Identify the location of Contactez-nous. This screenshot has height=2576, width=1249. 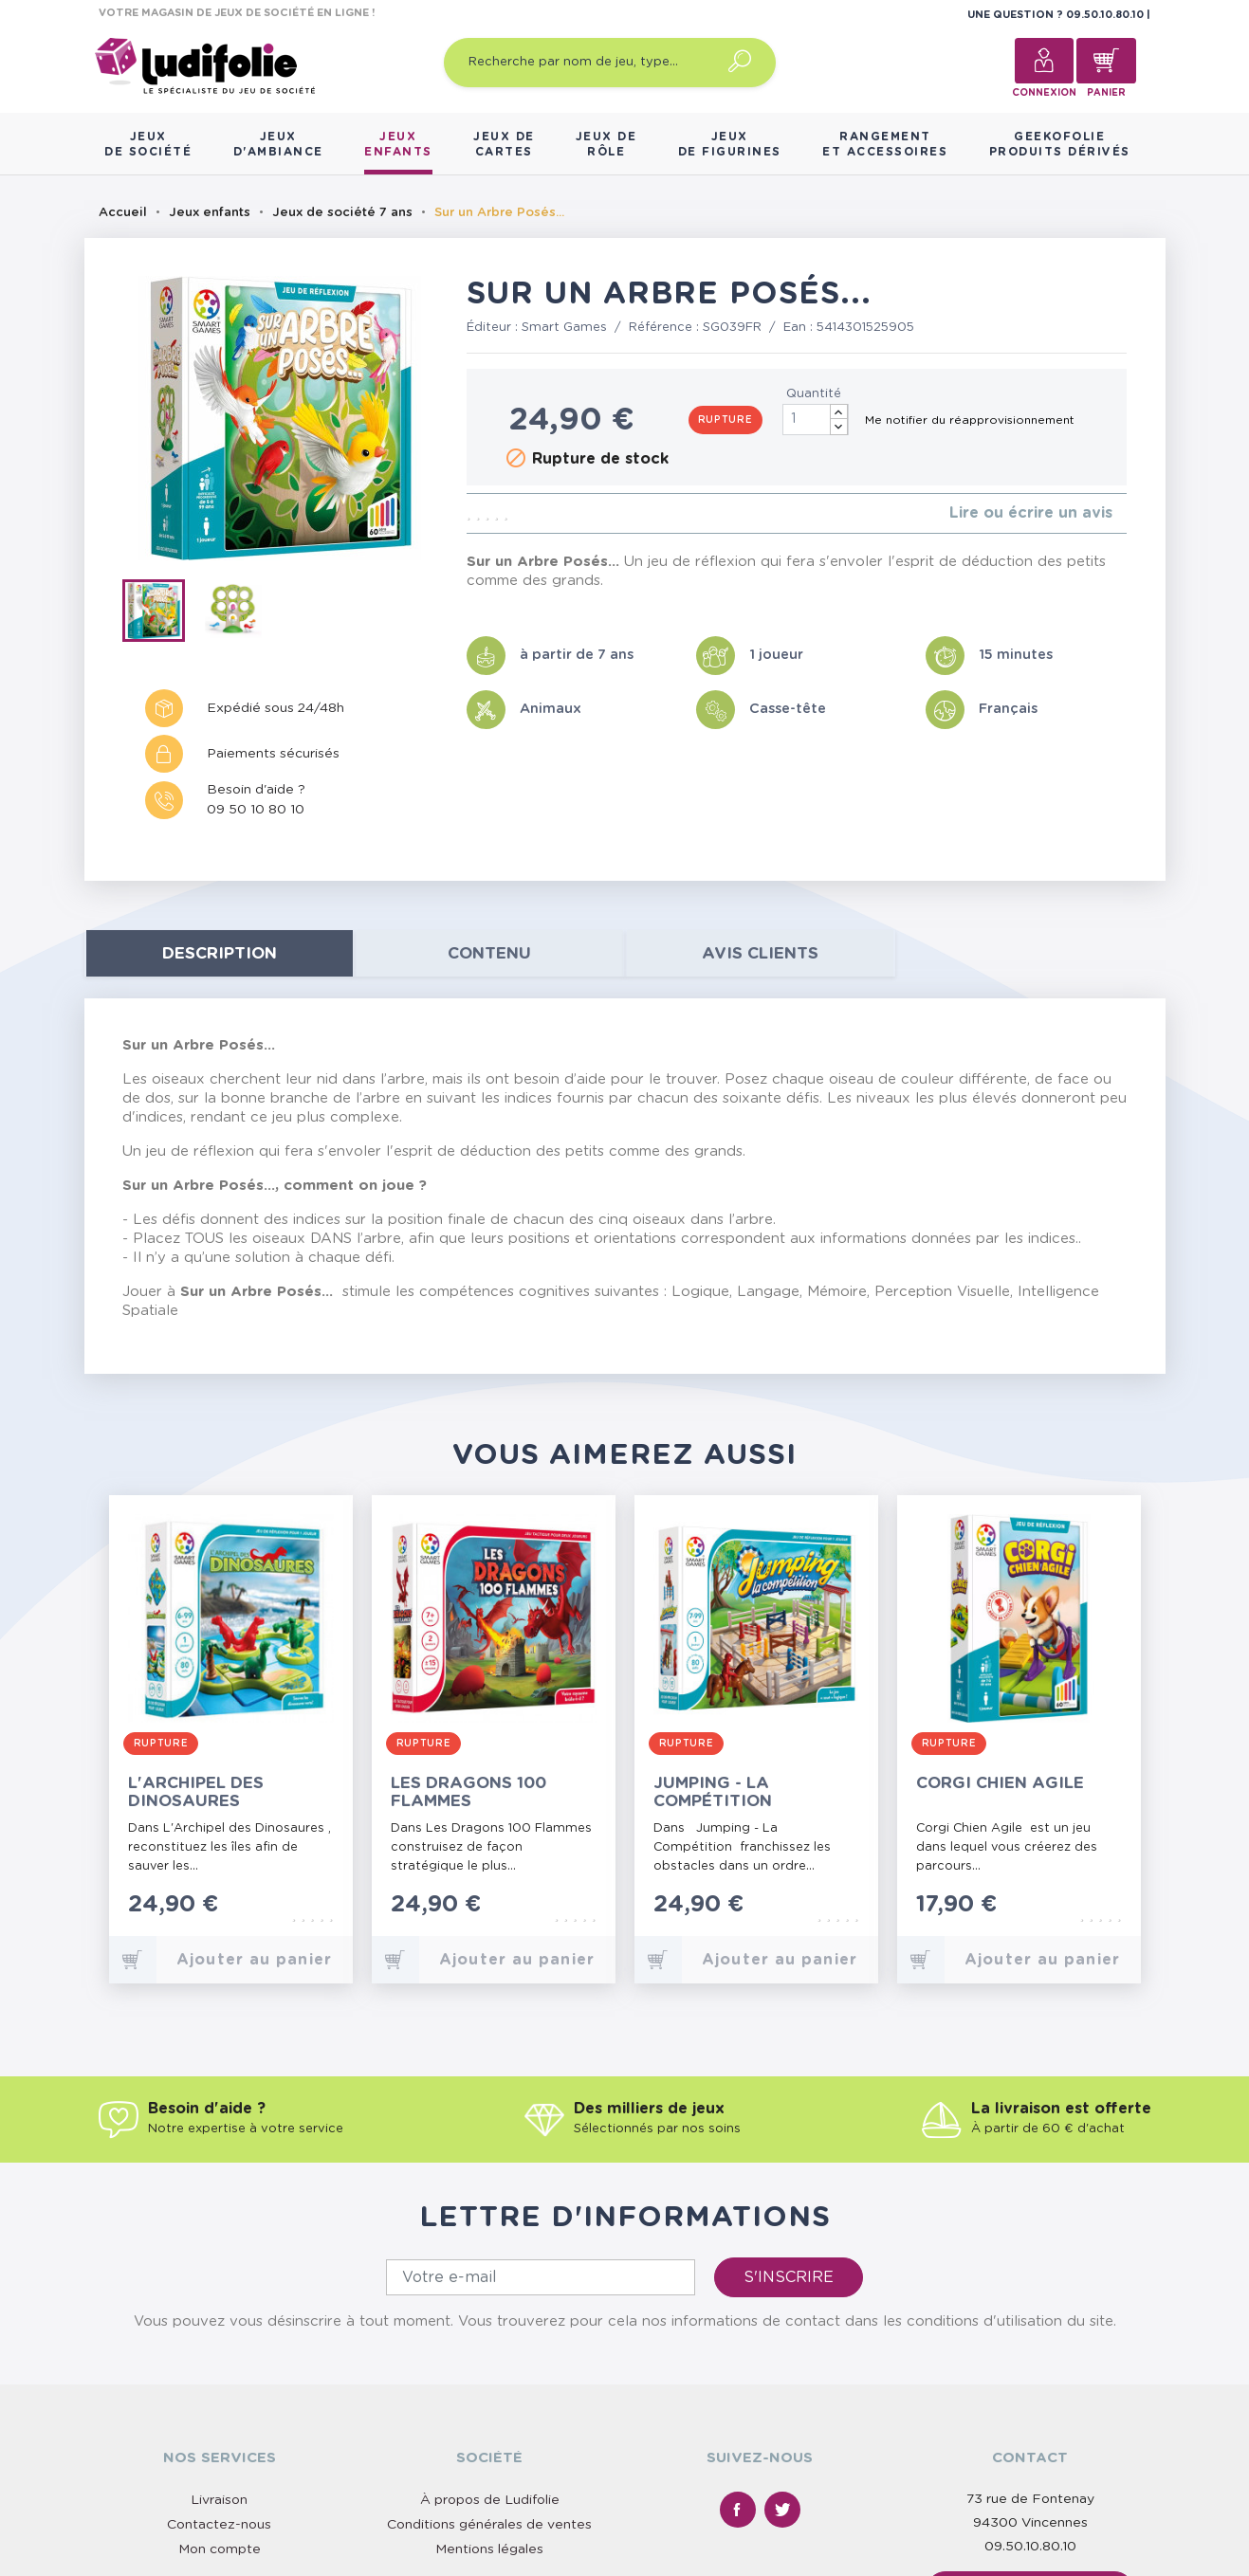
(219, 2524).